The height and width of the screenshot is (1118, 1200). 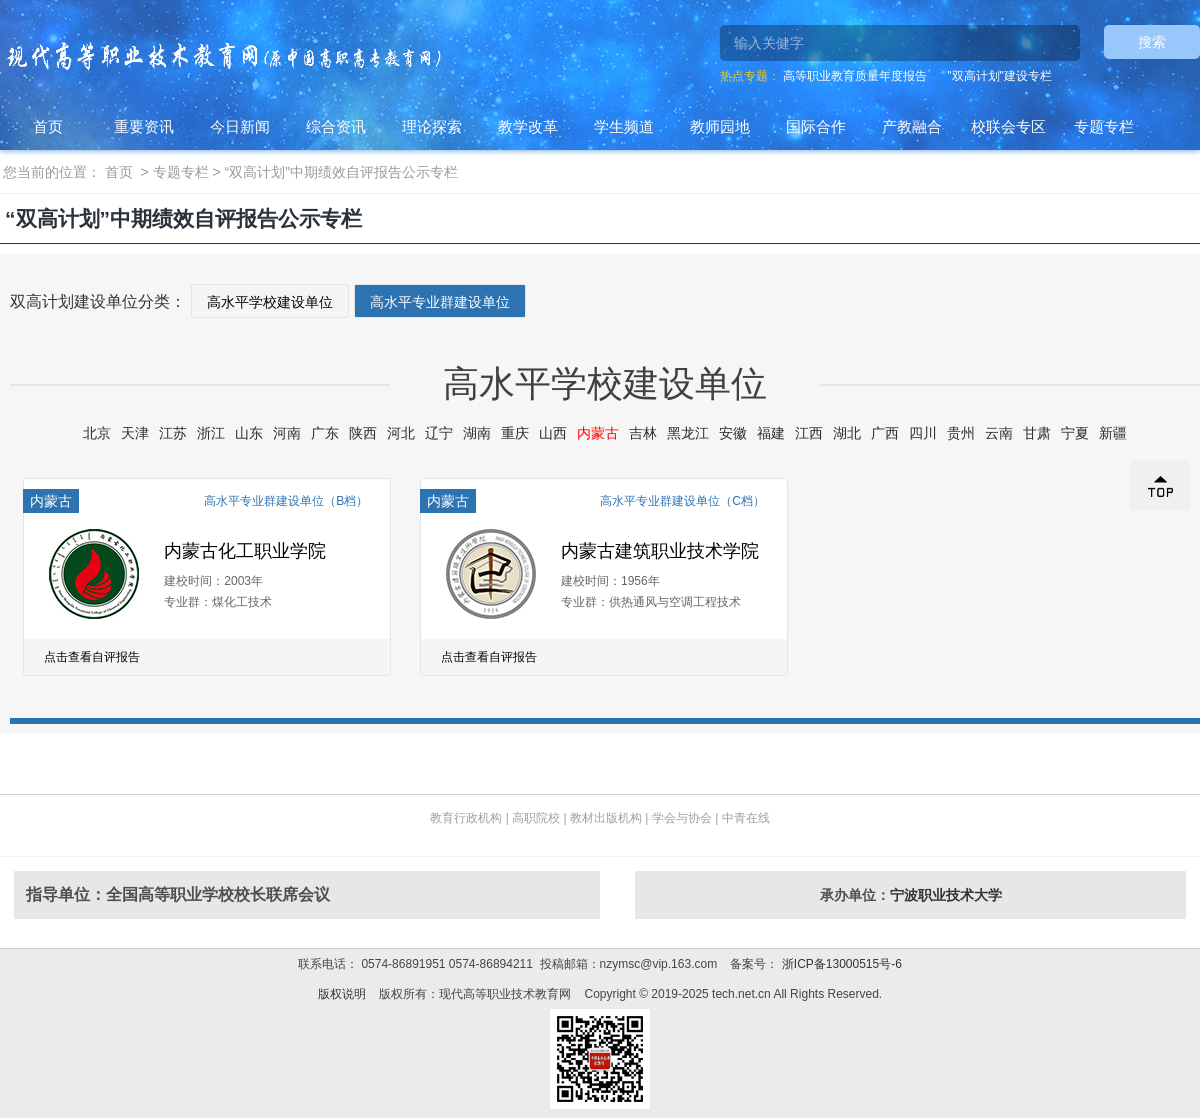 I want to click on 产教融合, so click(x=912, y=126).